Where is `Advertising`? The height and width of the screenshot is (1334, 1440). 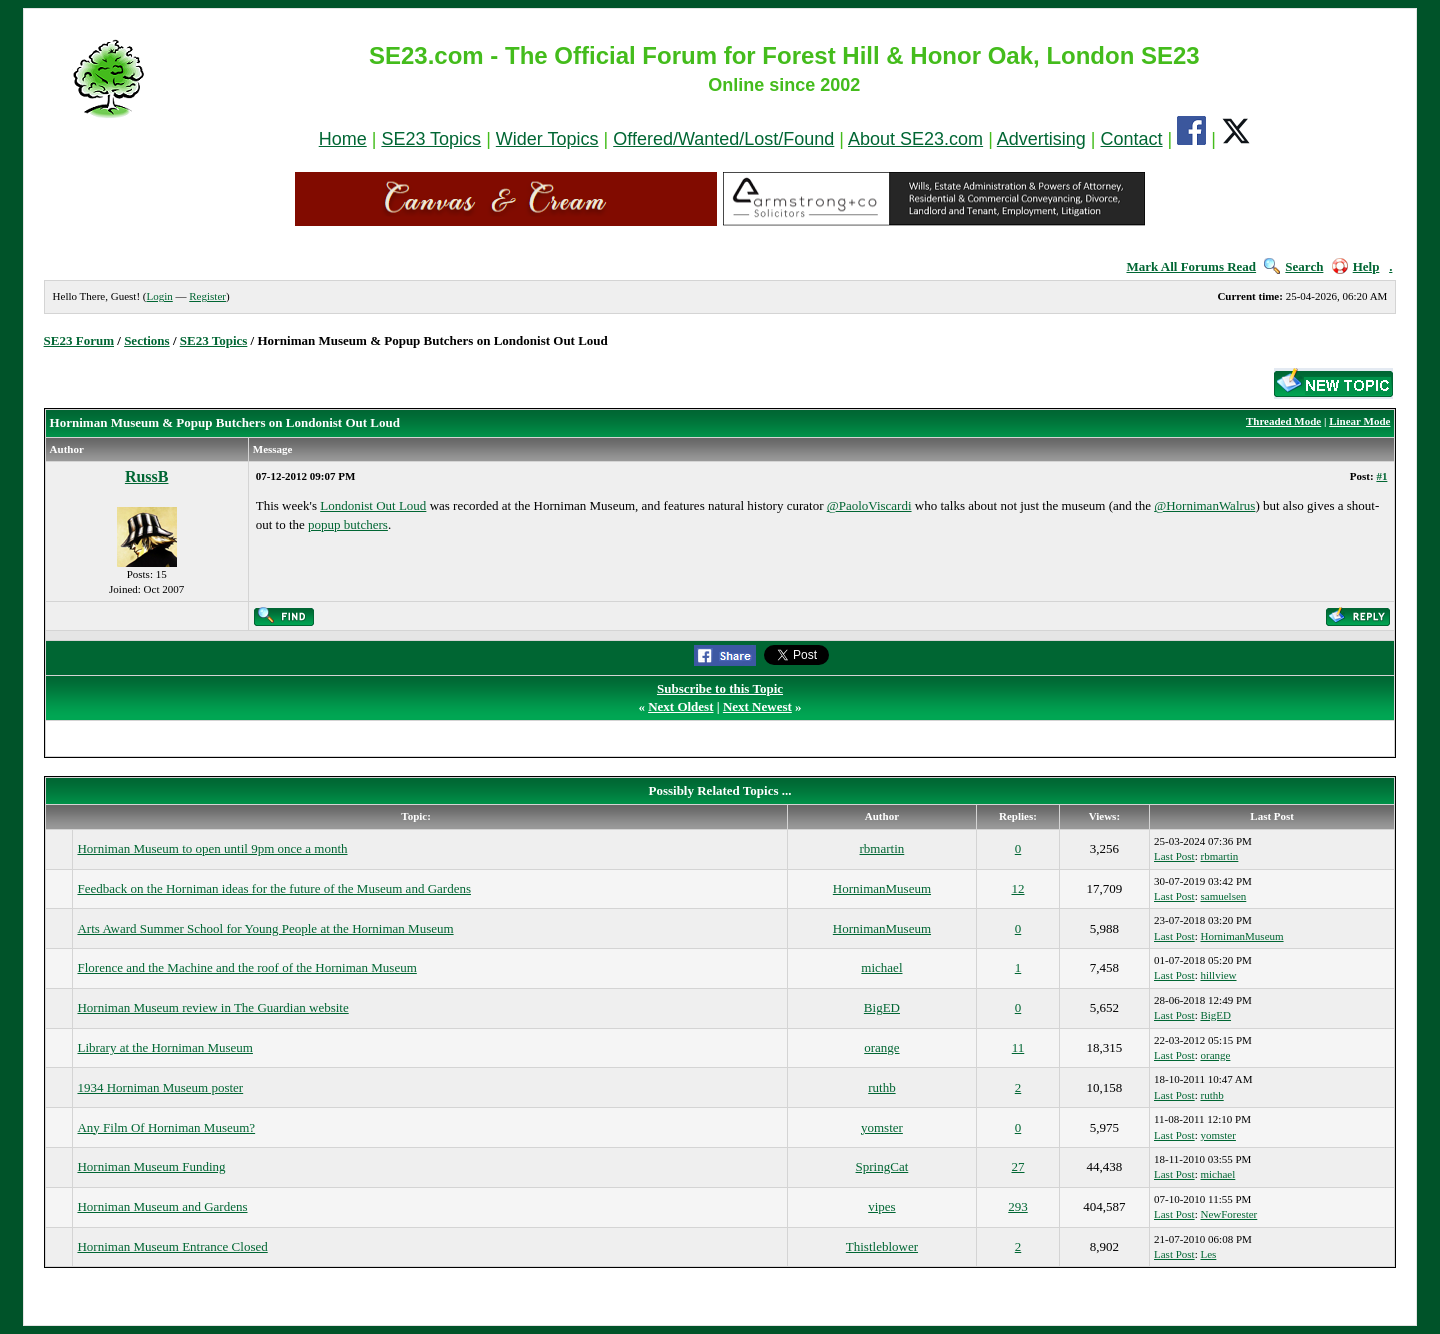 Advertising is located at coordinates (1041, 139).